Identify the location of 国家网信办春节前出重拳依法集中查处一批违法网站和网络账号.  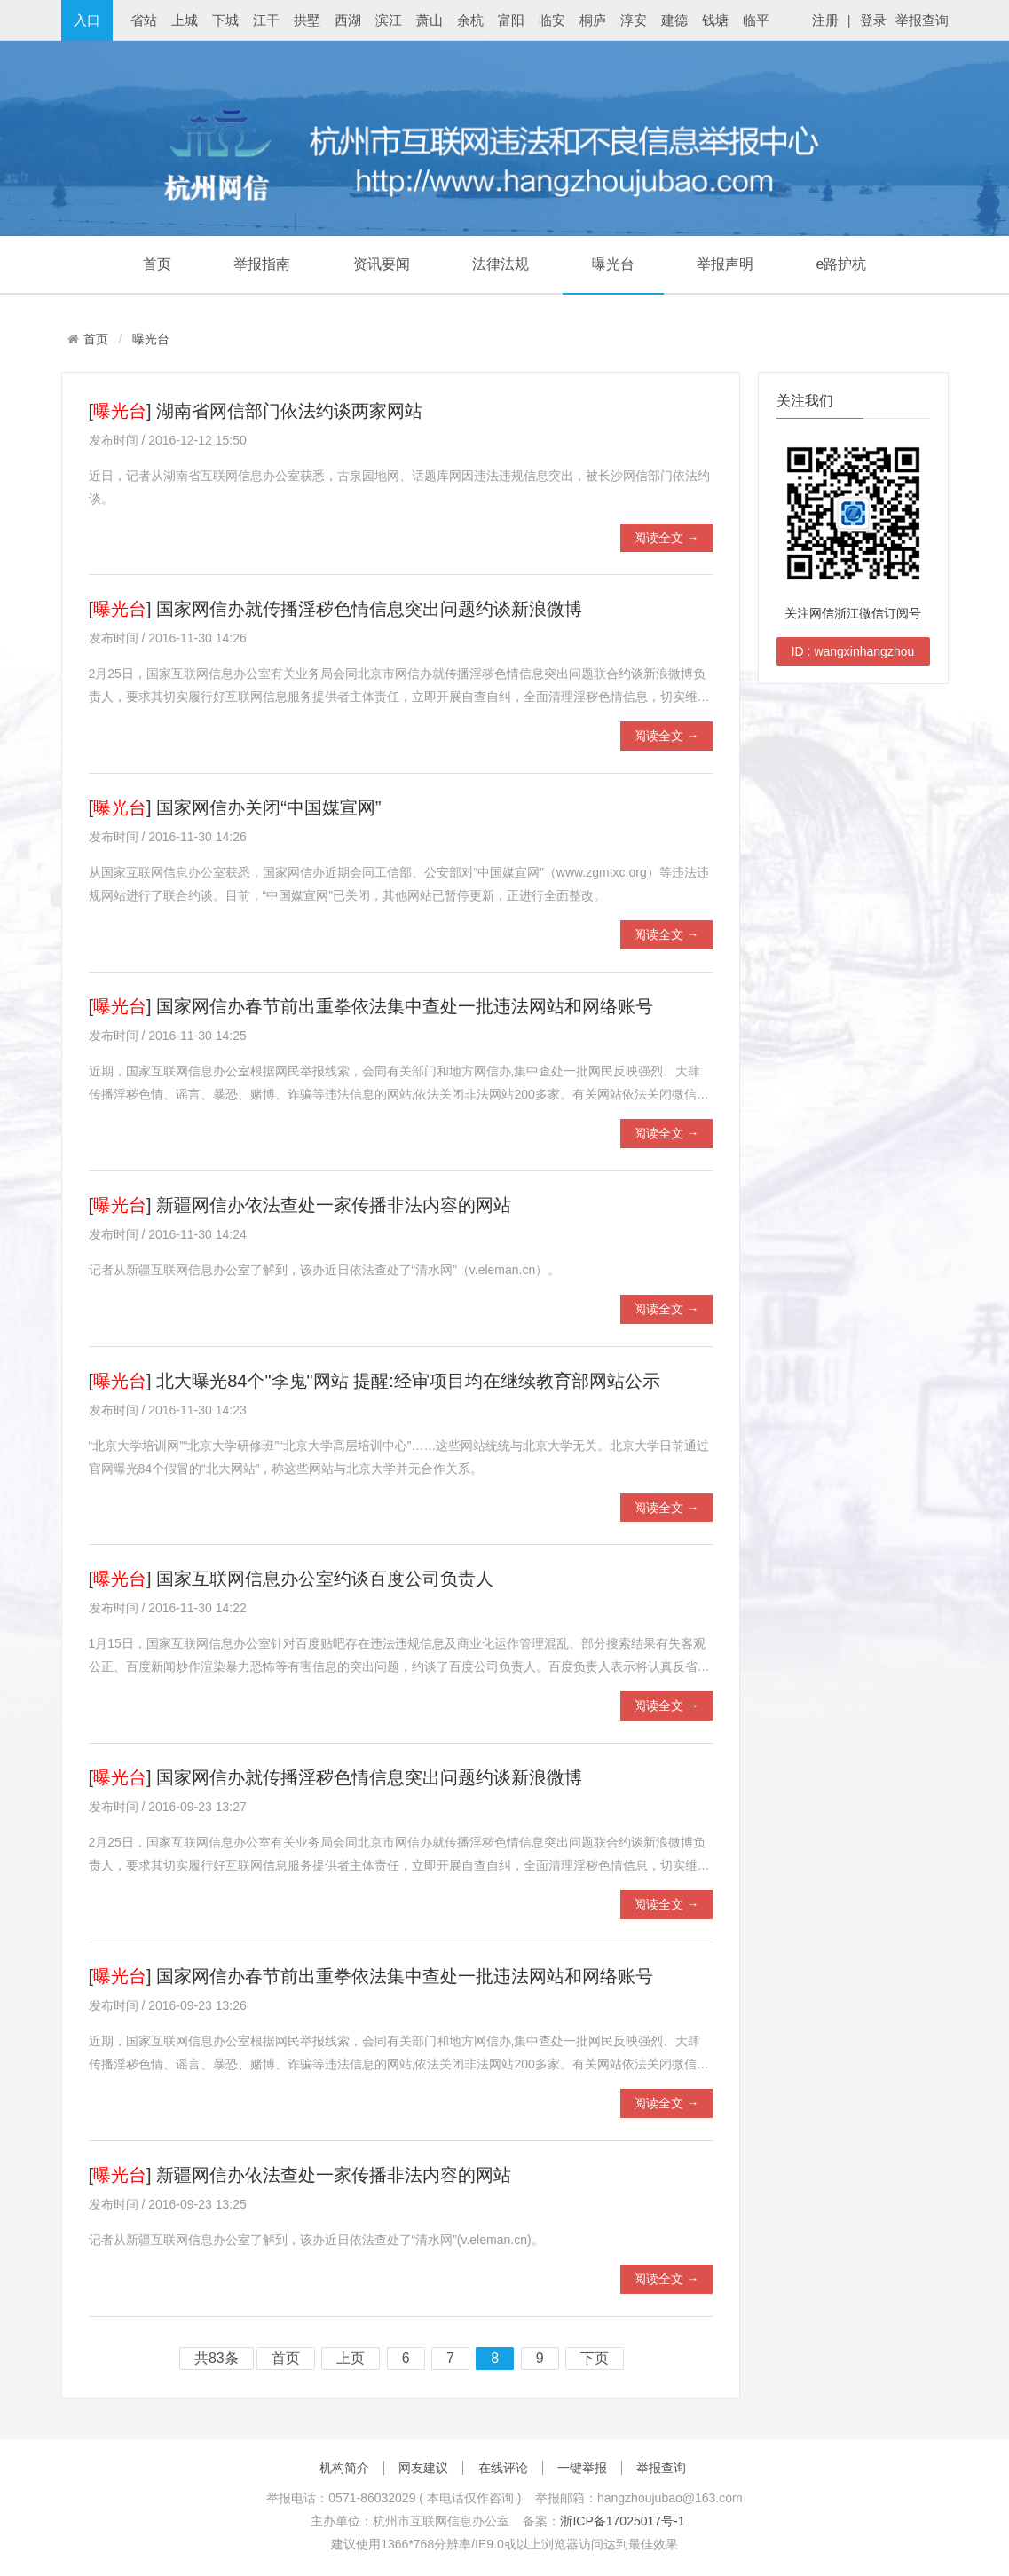
(404, 1006).